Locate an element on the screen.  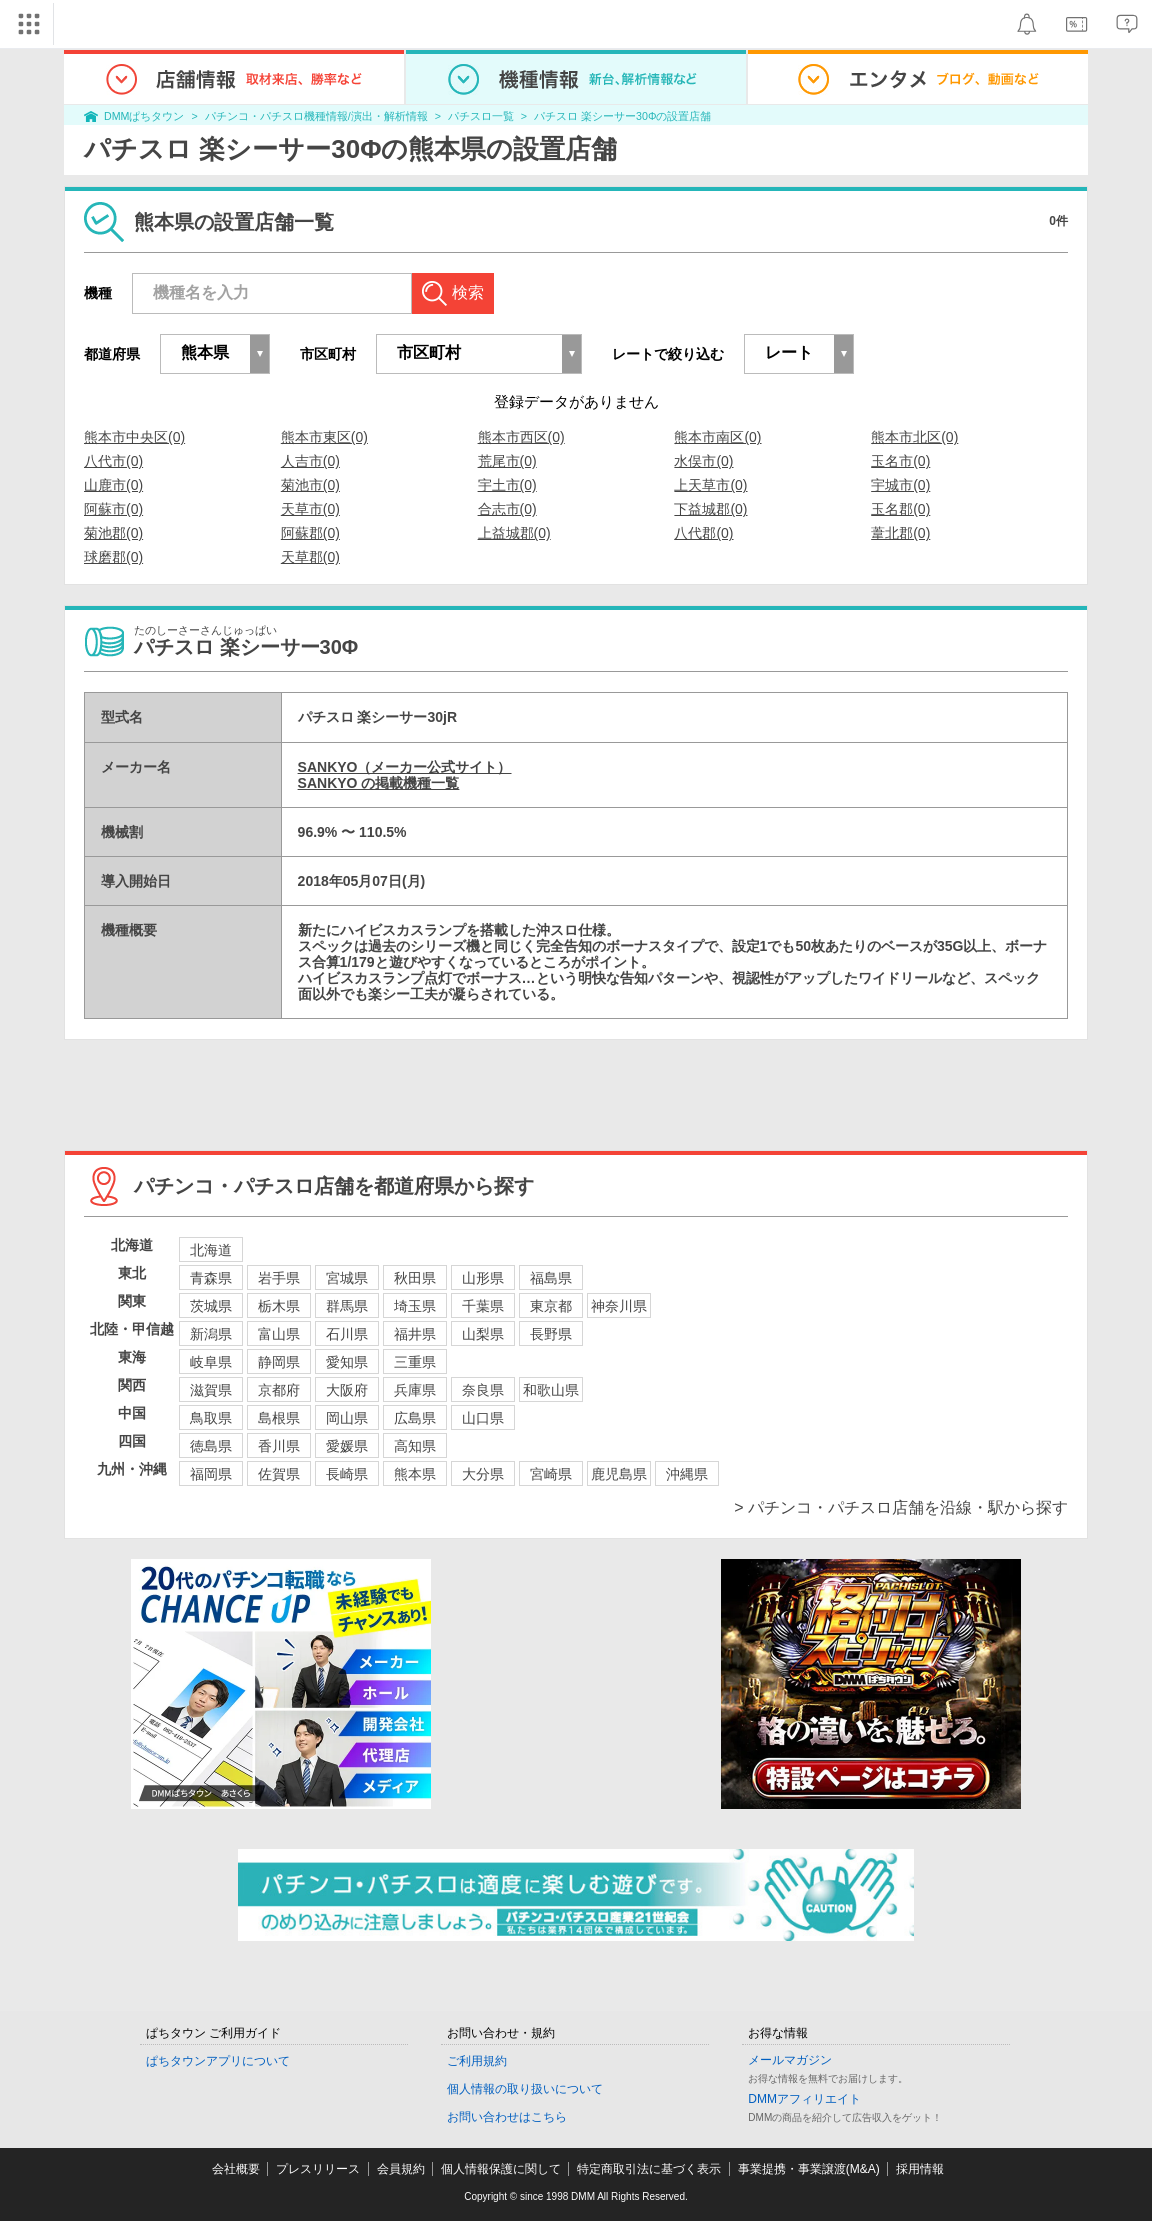
埼玉県 is located at coordinates (415, 1306).